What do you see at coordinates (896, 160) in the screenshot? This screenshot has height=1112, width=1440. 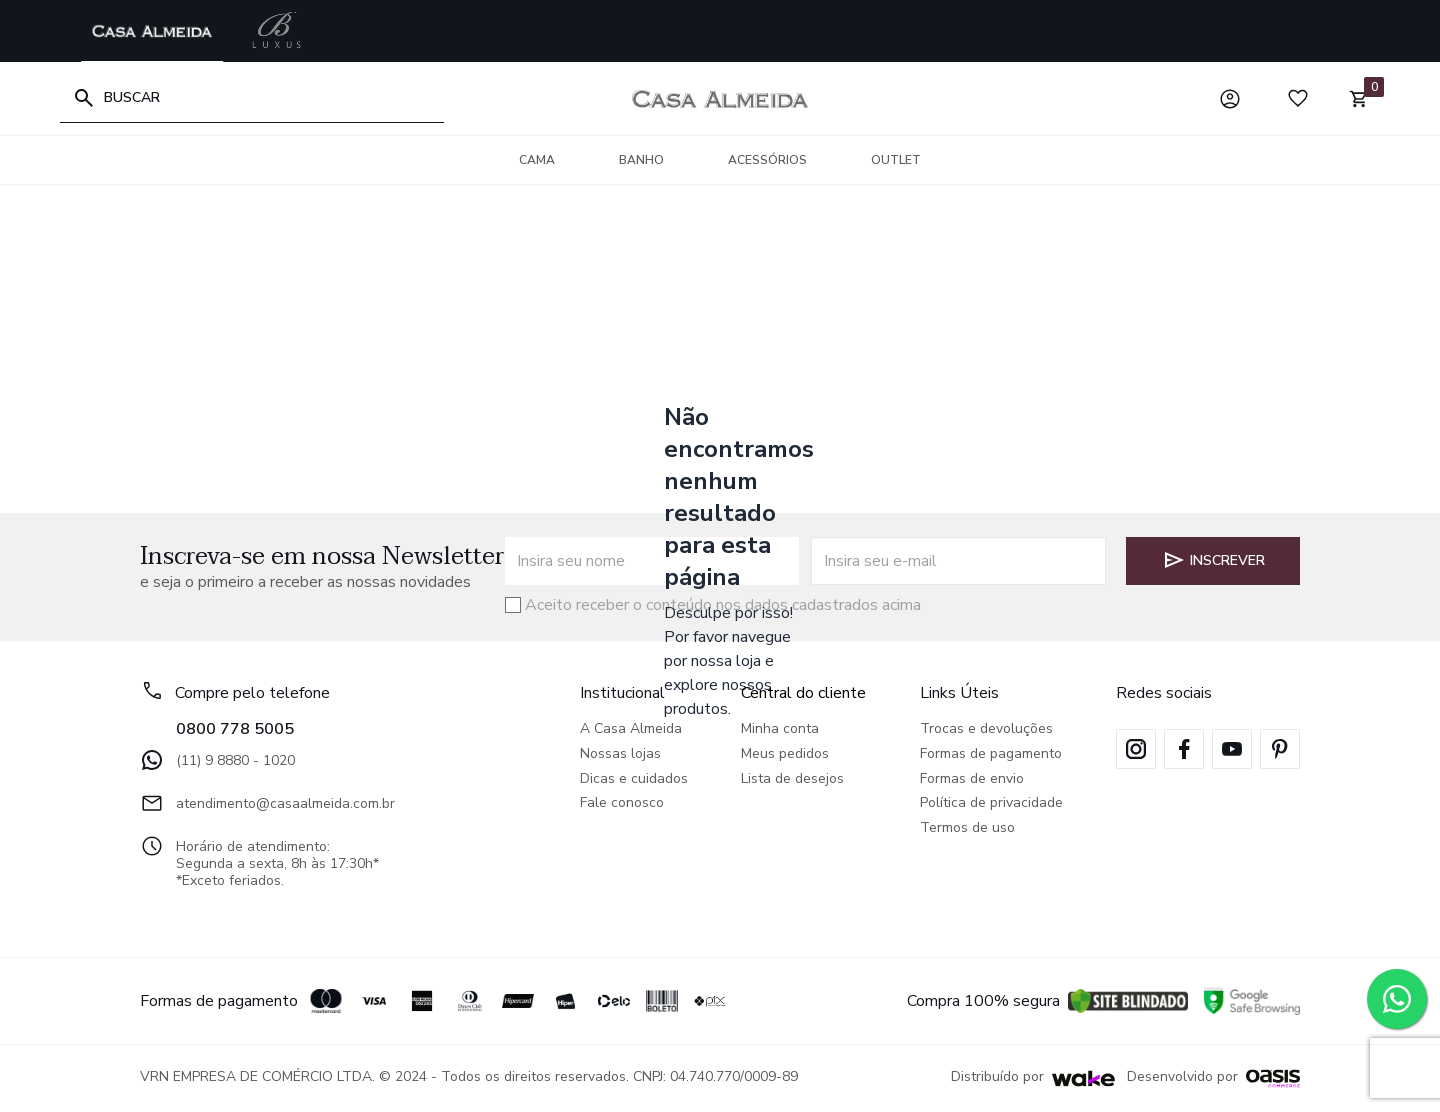 I see `OUTLET` at bounding box center [896, 160].